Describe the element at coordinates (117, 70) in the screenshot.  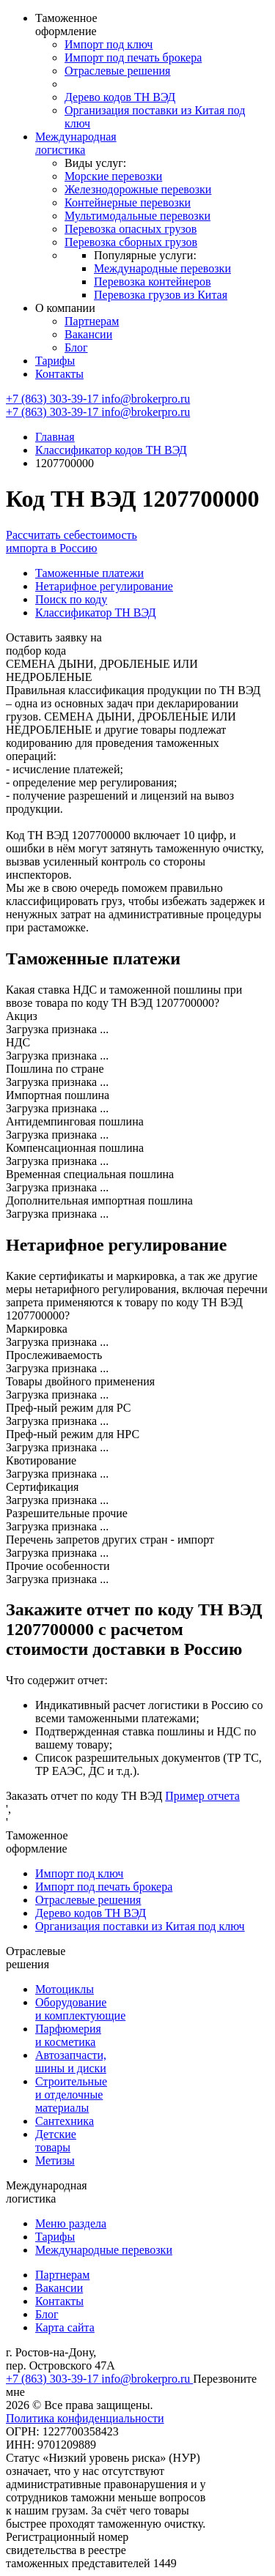
I see `Отраслевые решения` at that location.